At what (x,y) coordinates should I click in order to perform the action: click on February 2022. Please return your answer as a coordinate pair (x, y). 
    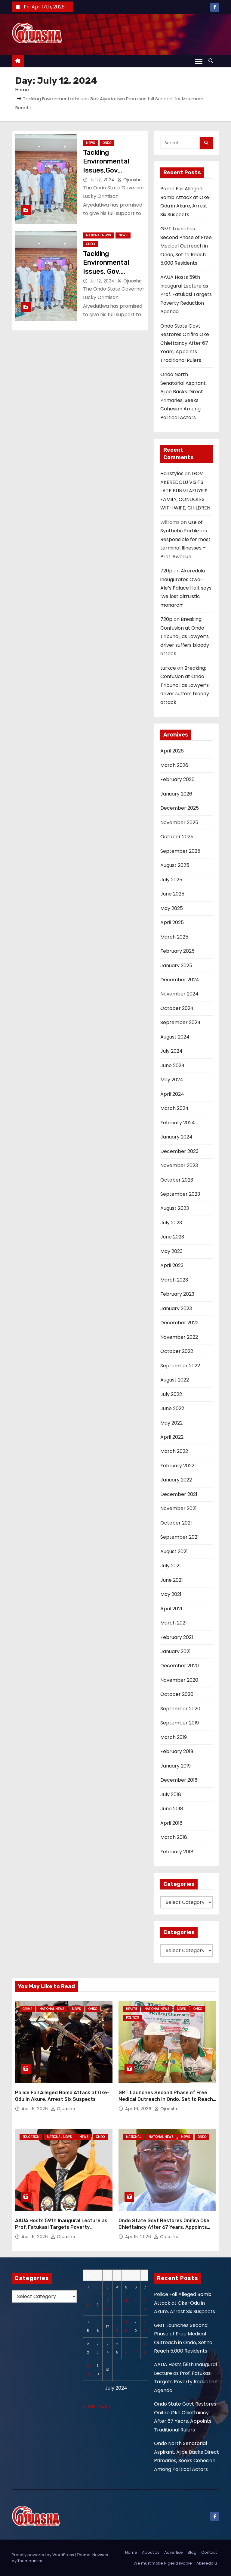
    Looking at the image, I should click on (177, 1465).